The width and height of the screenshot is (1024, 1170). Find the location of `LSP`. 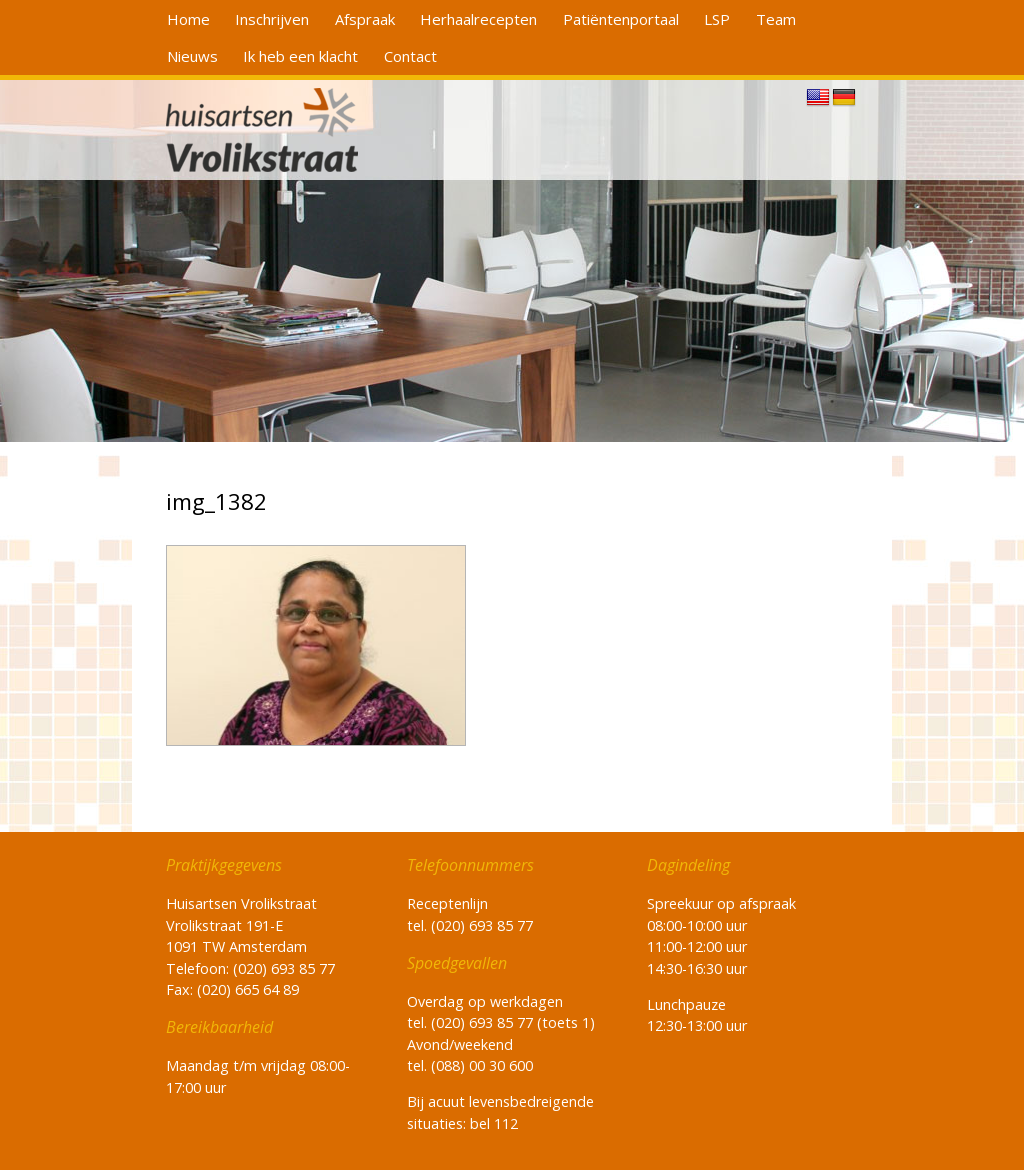

LSP is located at coordinates (717, 19).